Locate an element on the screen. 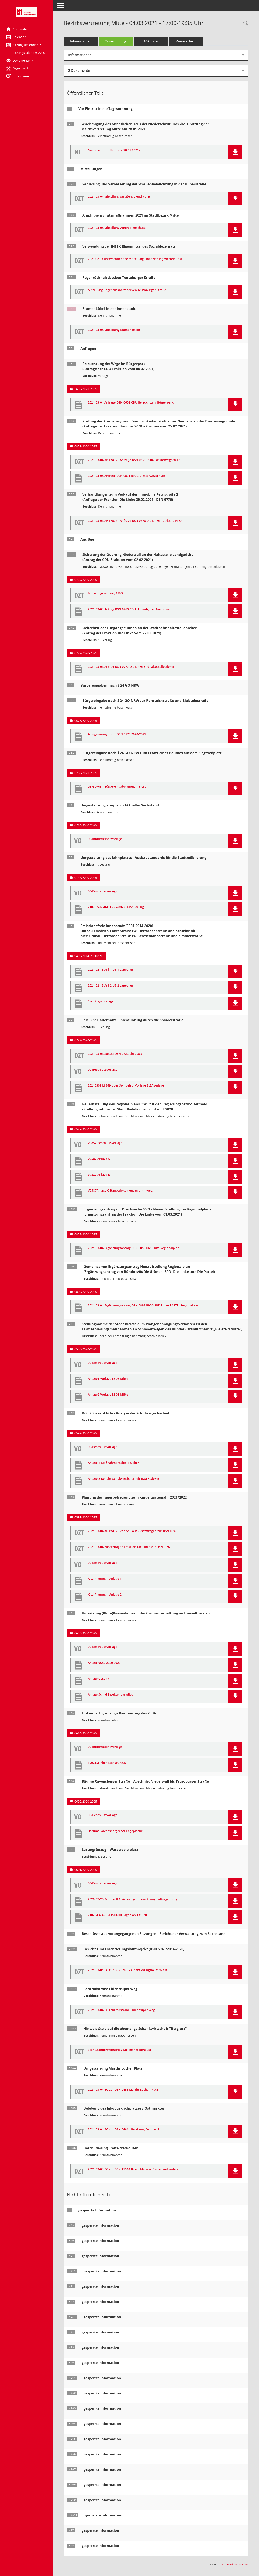  Baeume Ravensberger Str Lageplaene [Dokument Download Dateityp: pdf] is located at coordinates (115, 1831).